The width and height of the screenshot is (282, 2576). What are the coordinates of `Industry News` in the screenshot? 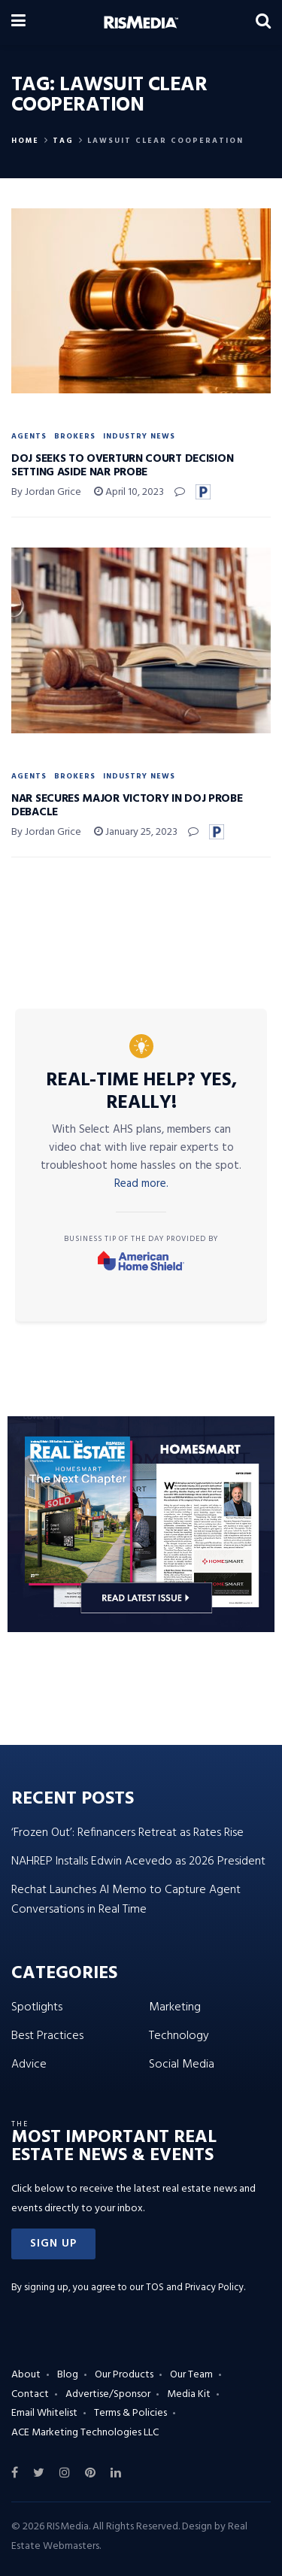 It's located at (139, 436).